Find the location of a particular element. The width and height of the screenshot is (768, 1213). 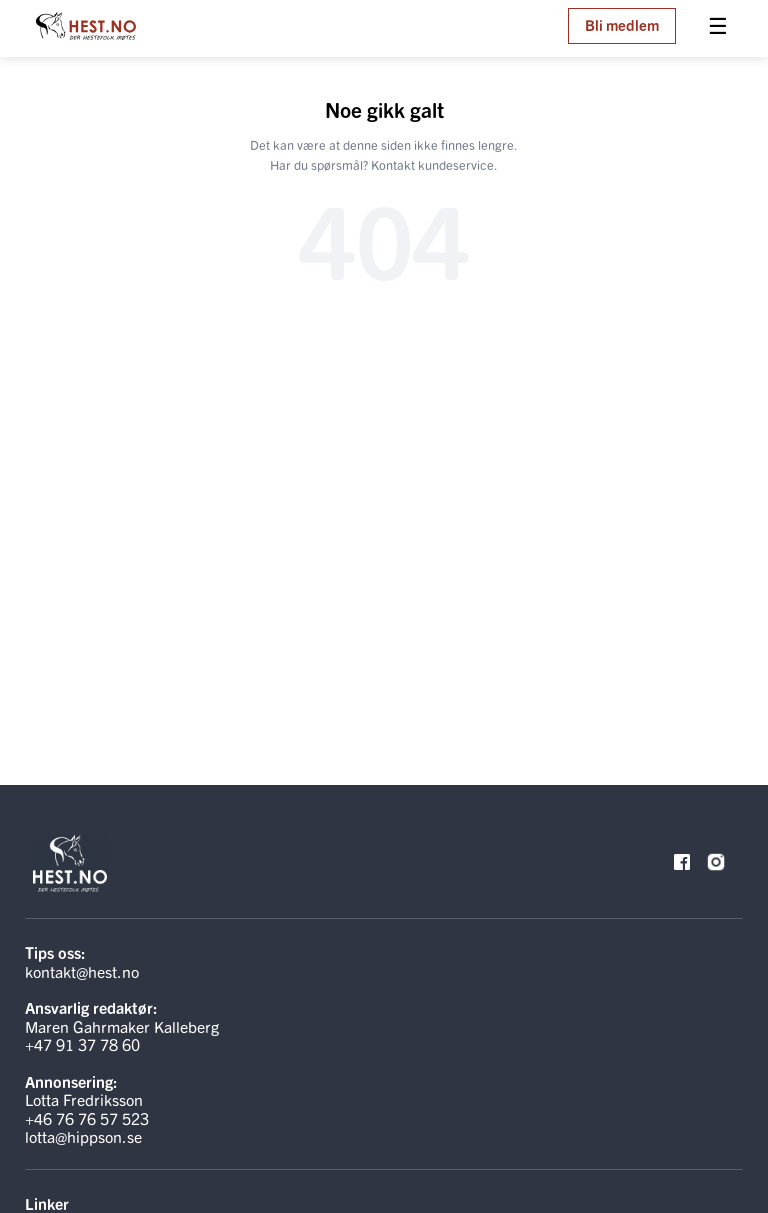

kontakt@hest.no is located at coordinates (82, 971).